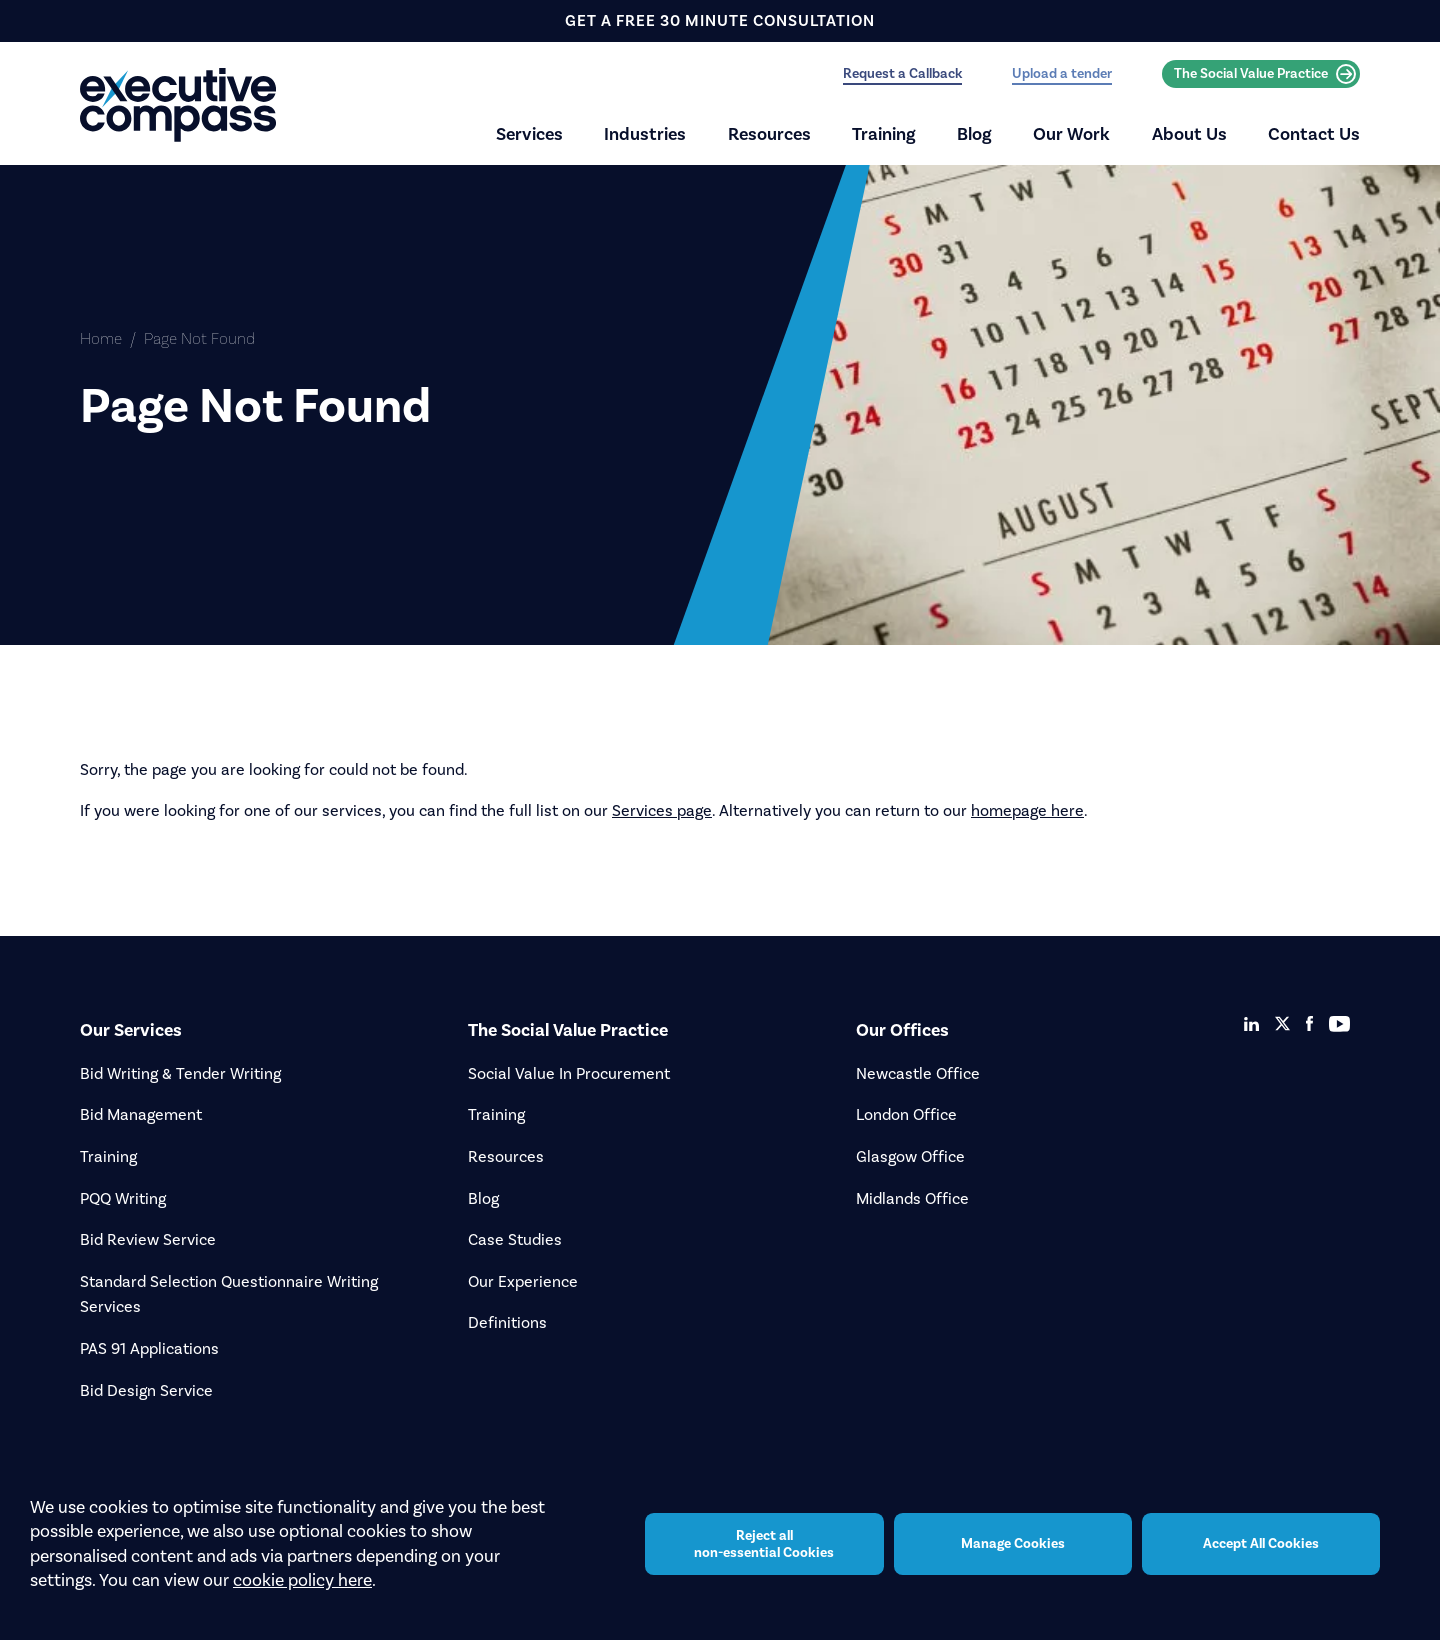 This screenshot has width=1440, height=1640. What do you see at coordinates (180, 1073) in the screenshot?
I see `Bid Writing & Tender Writing` at bounding box center [180, 1073].